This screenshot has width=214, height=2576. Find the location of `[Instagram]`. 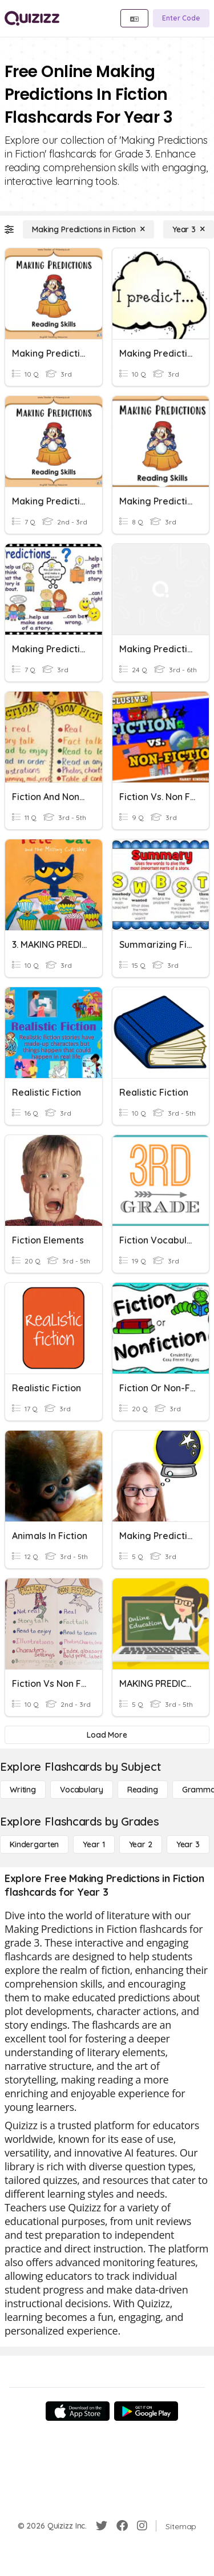

[Instagram] is located at coordinates (142, 2526).